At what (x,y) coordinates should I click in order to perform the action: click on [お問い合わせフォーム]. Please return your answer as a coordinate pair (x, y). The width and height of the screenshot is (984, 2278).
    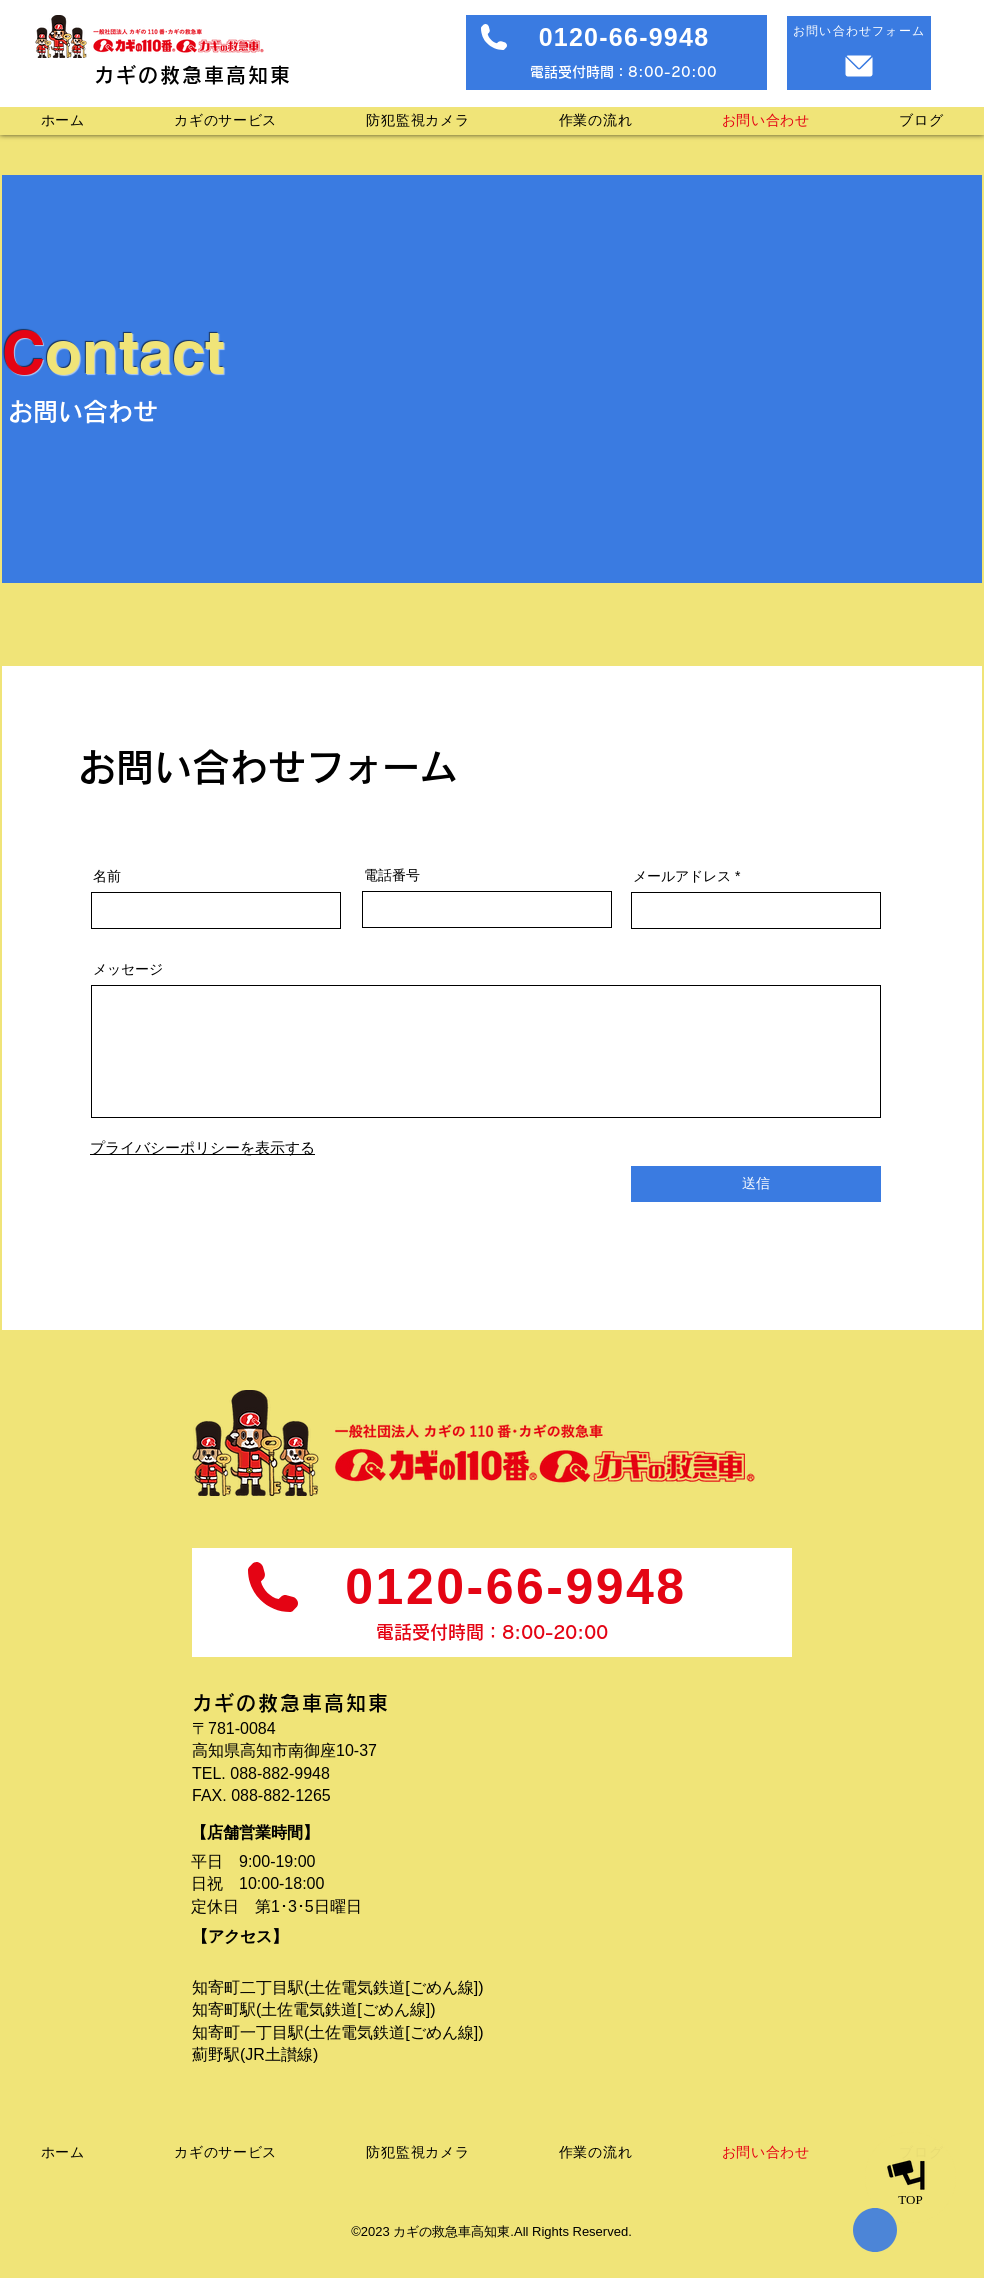
    Looking at the image, I should click on (859, 53).